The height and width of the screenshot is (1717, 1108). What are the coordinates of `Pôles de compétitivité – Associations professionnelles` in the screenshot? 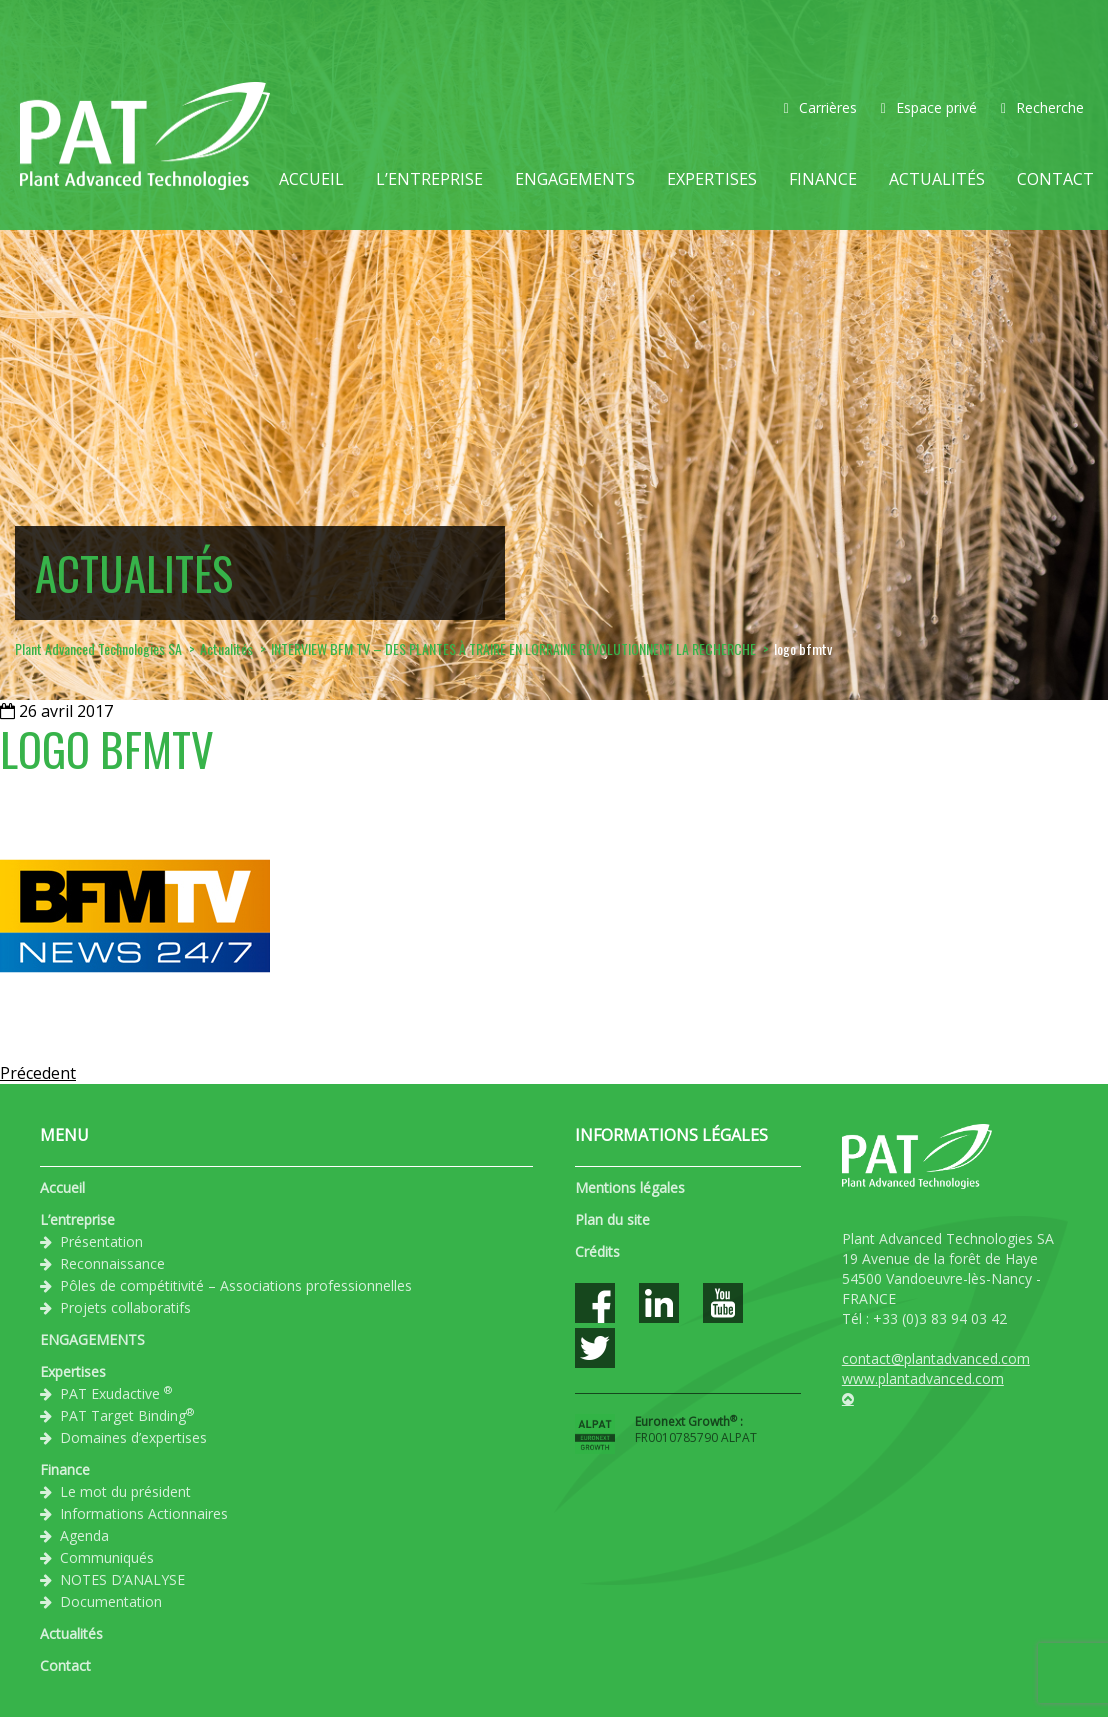 It's located at (236, 1285).